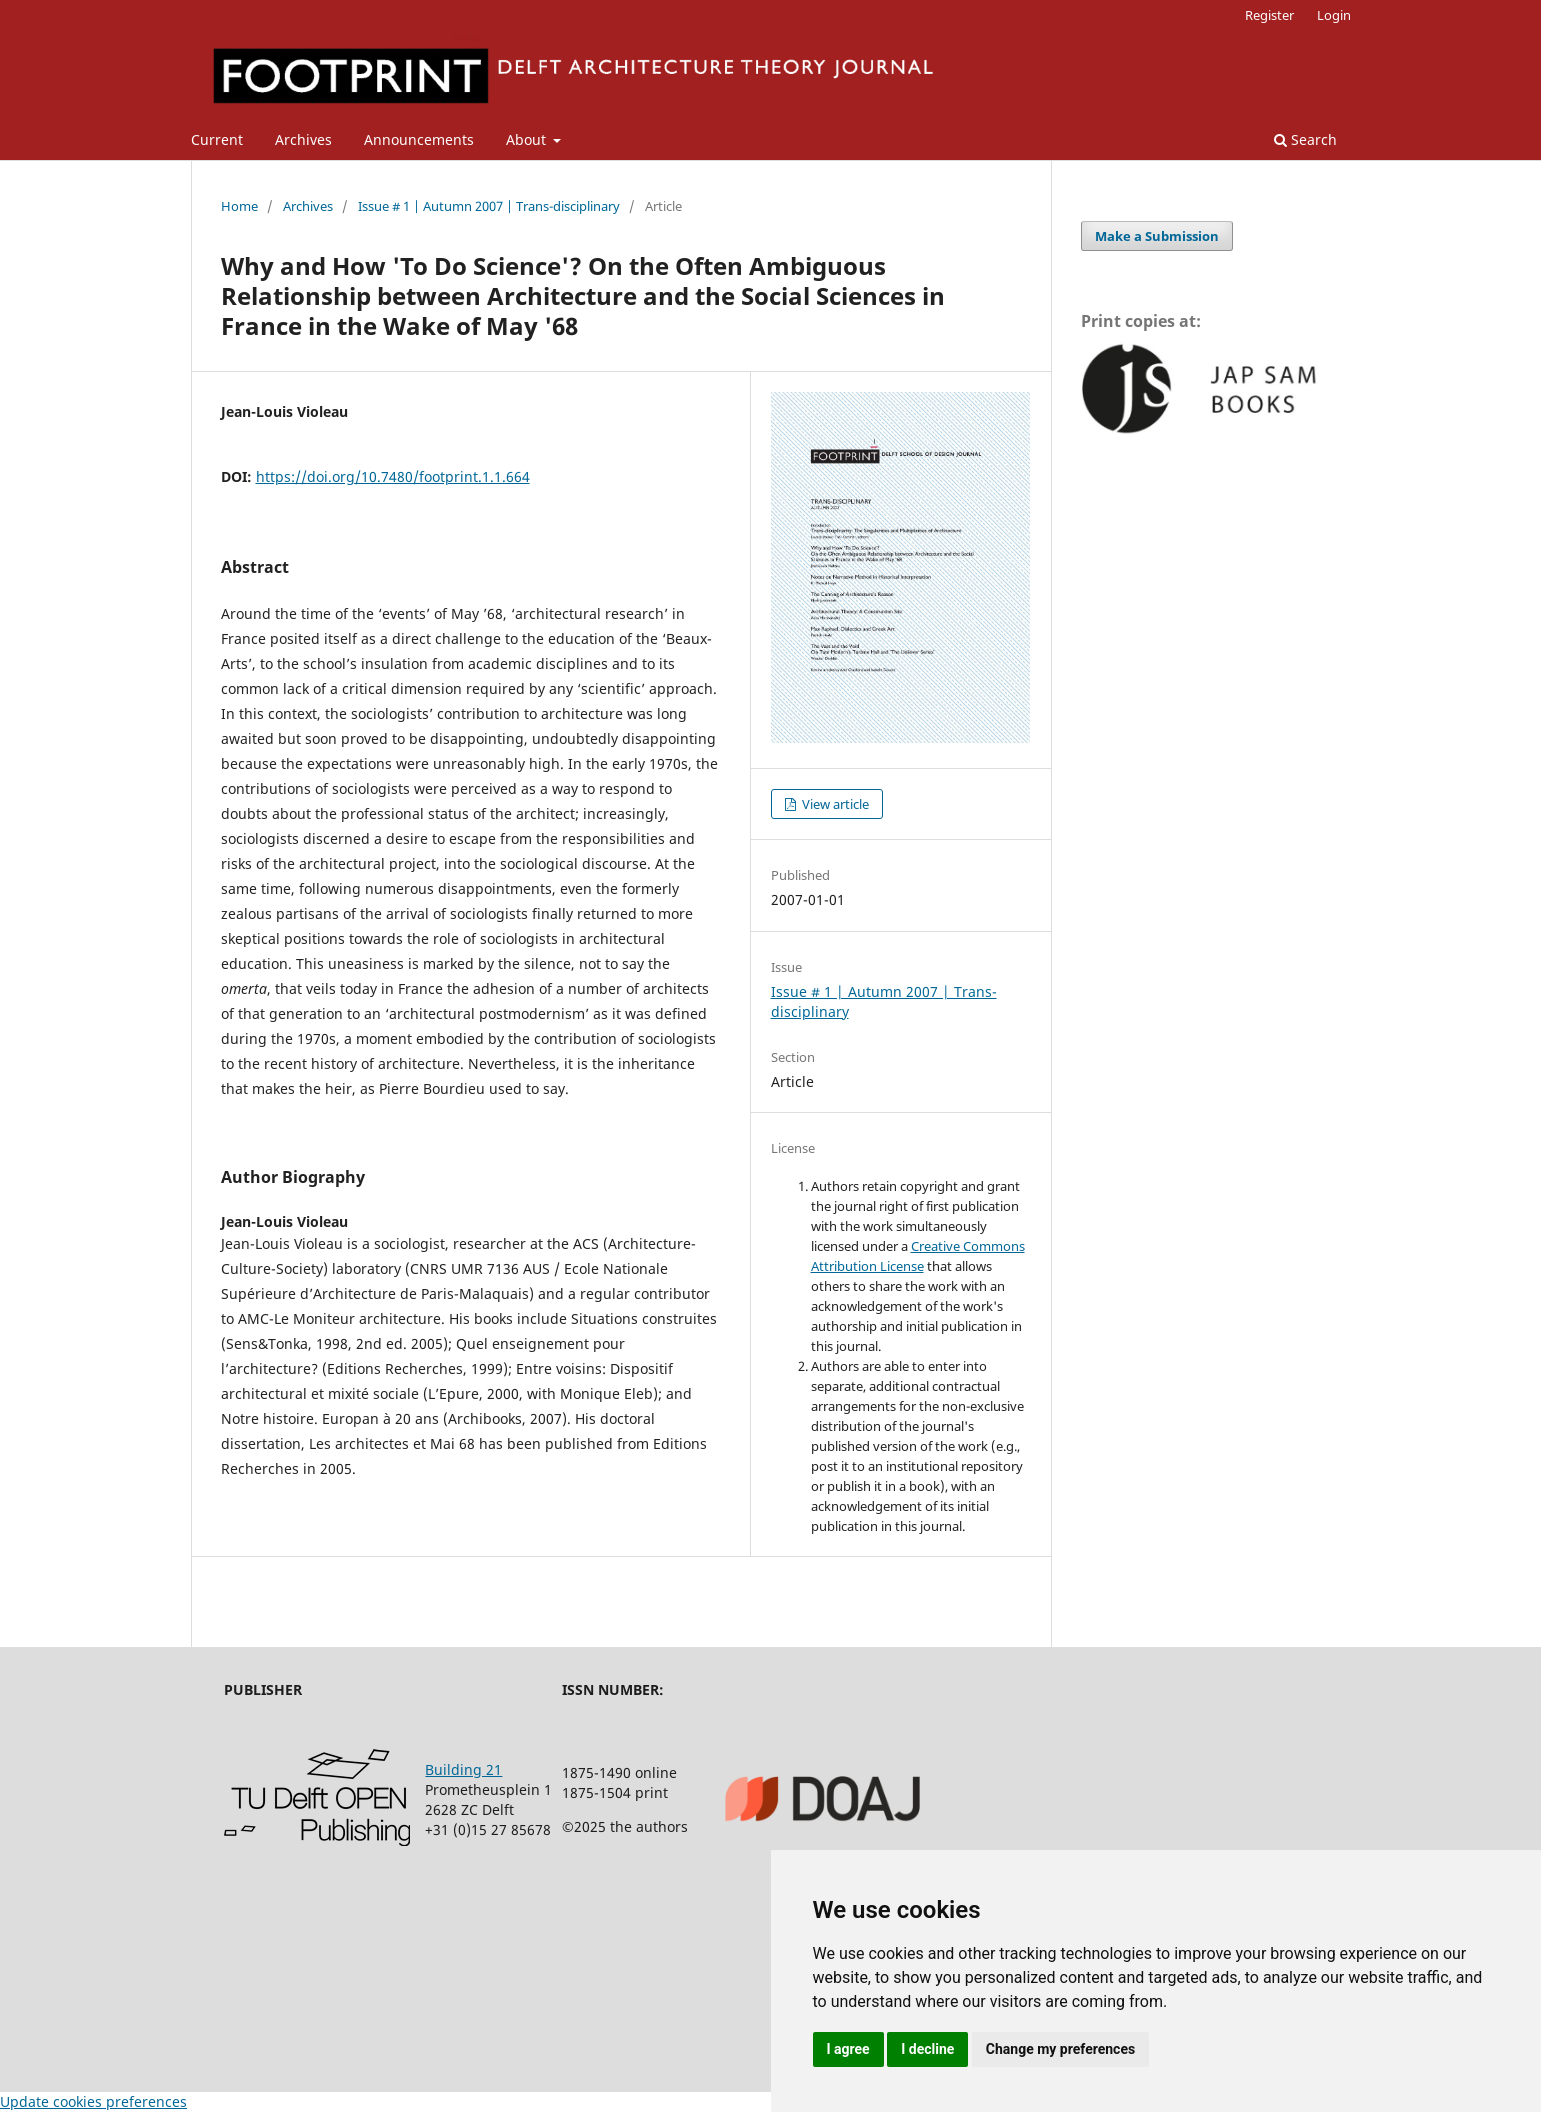 The height and width of the screenshot is (2112, 1541). Describe the element at coordinates (834, 804) in the screenshot. I see `View article` at that location.